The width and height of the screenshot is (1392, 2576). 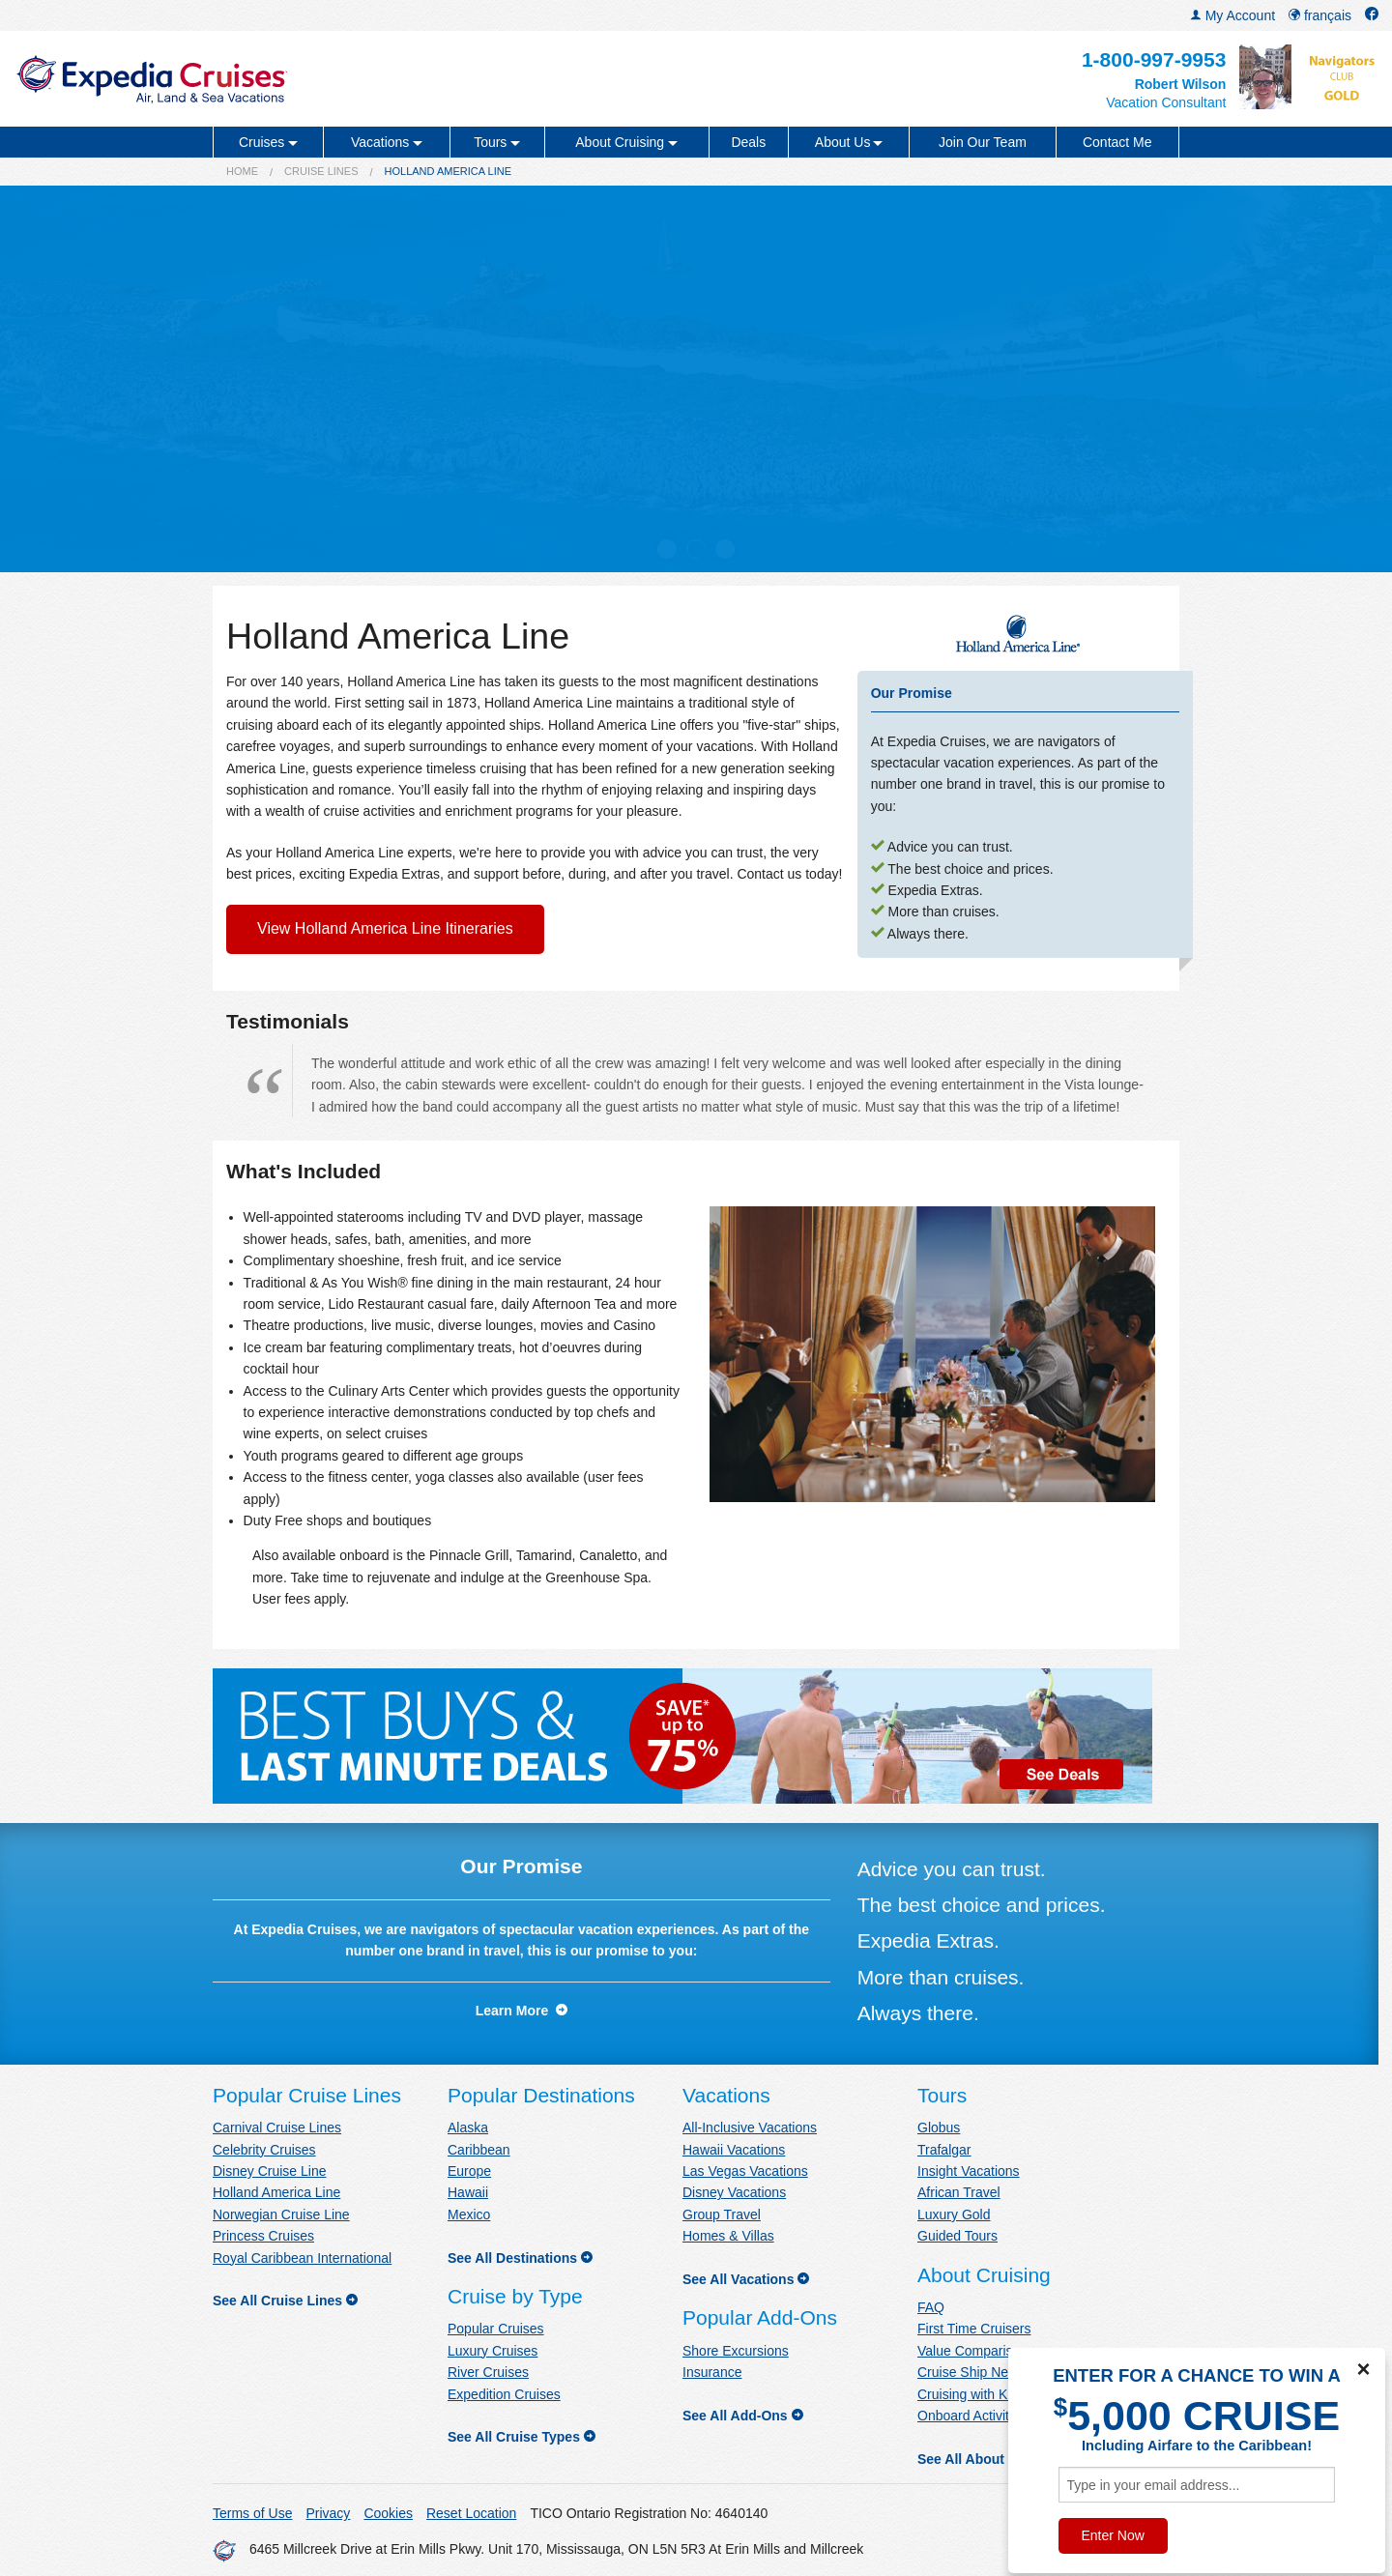 I want to click on Cookies, so click(x=388, y=2513).